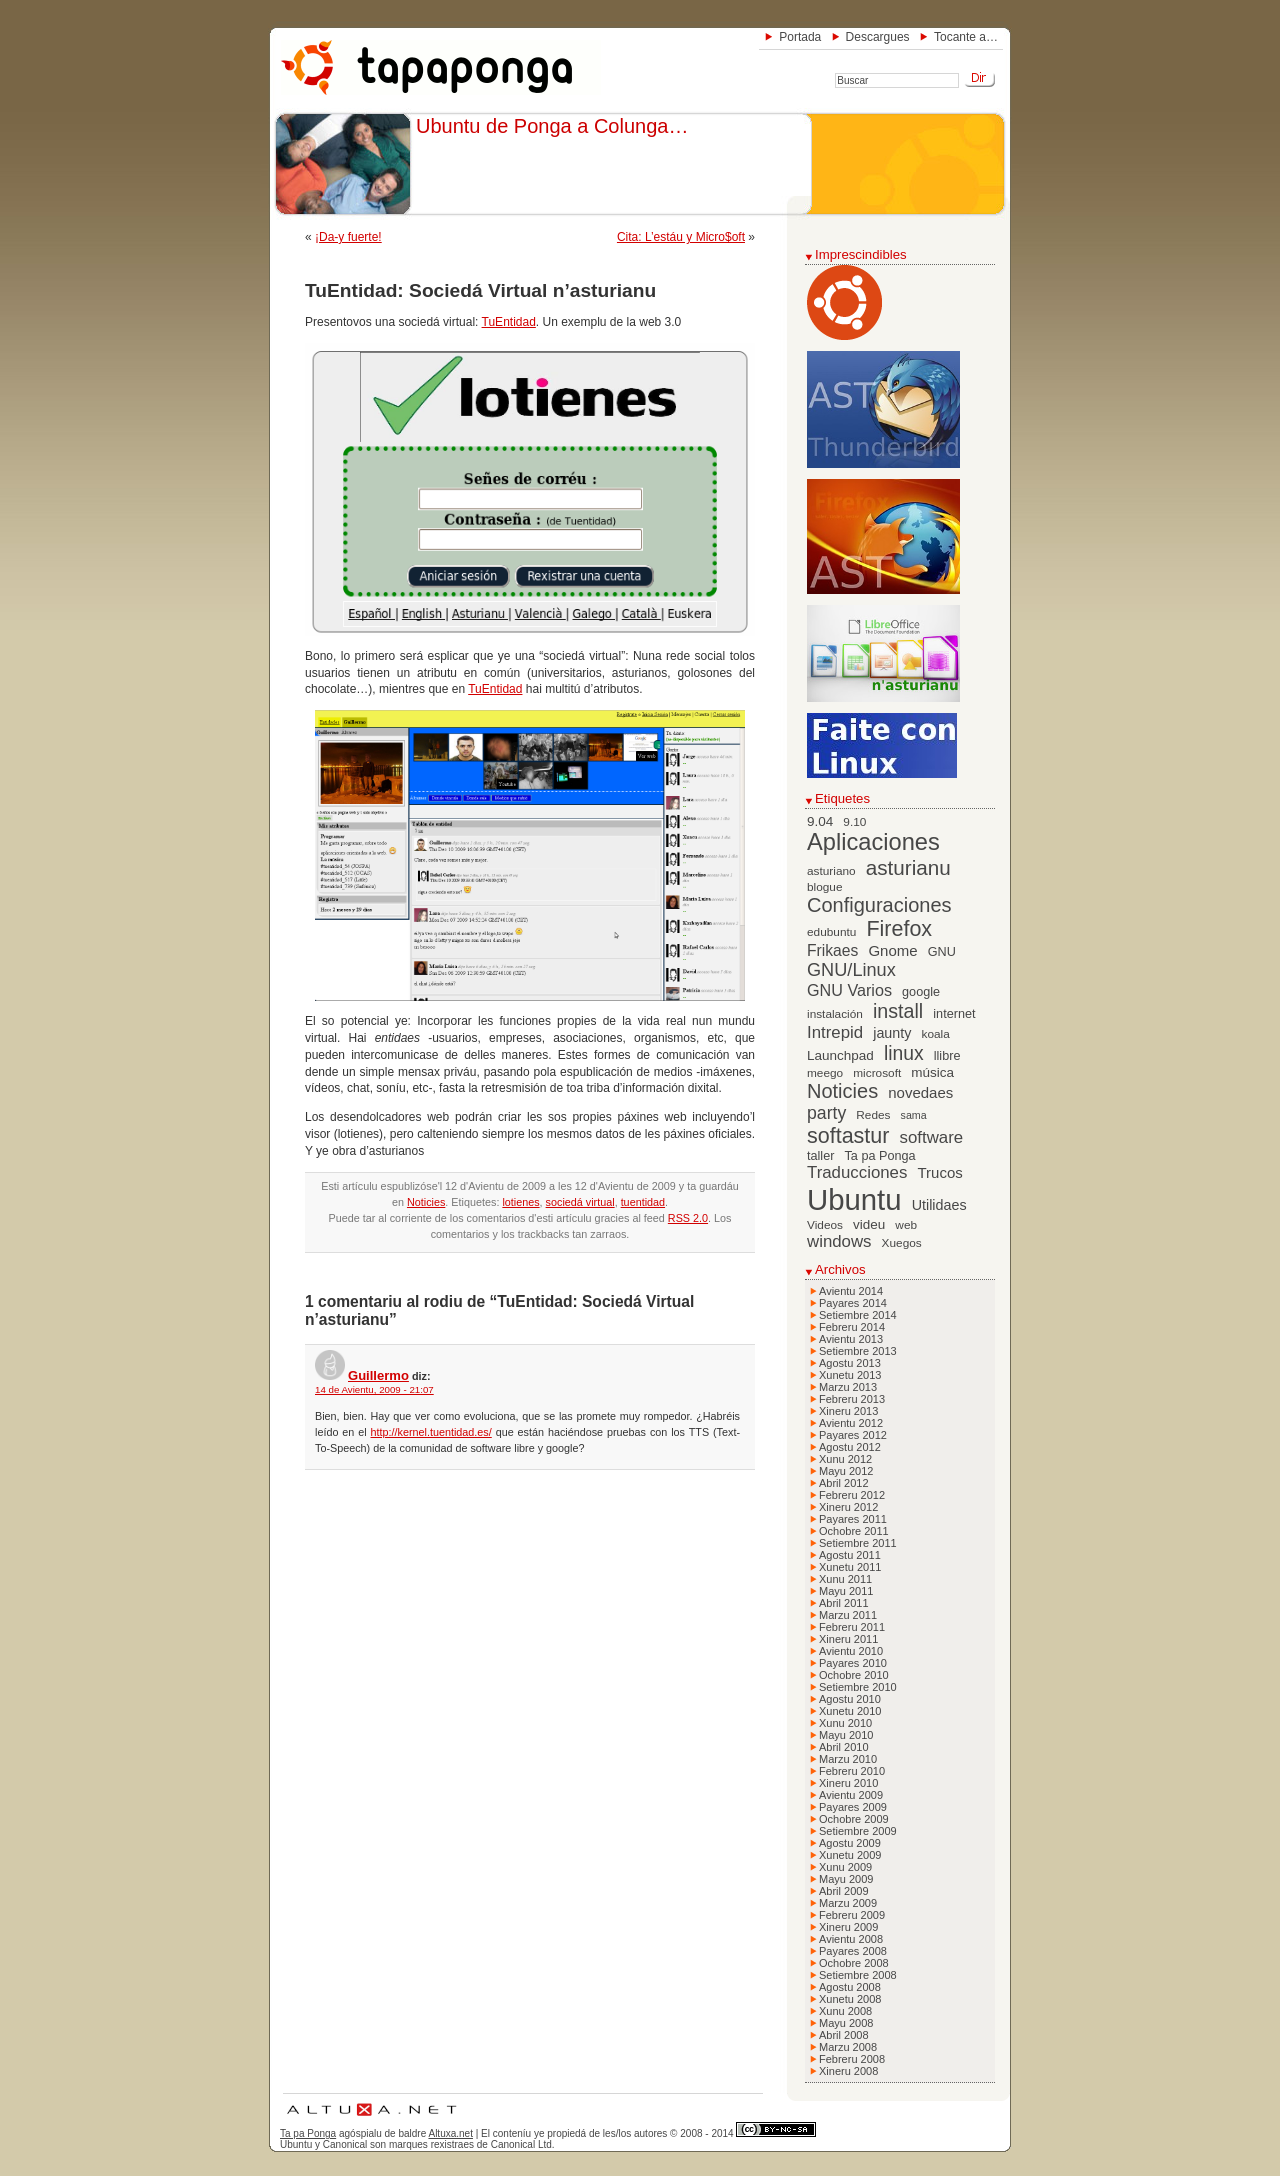 This screenshot has height=2176, width=1280. What do you see at coordinates (850, 1855) in the screenshot?
I see `Xunetu 2009` at bounding box center [850, 1855].